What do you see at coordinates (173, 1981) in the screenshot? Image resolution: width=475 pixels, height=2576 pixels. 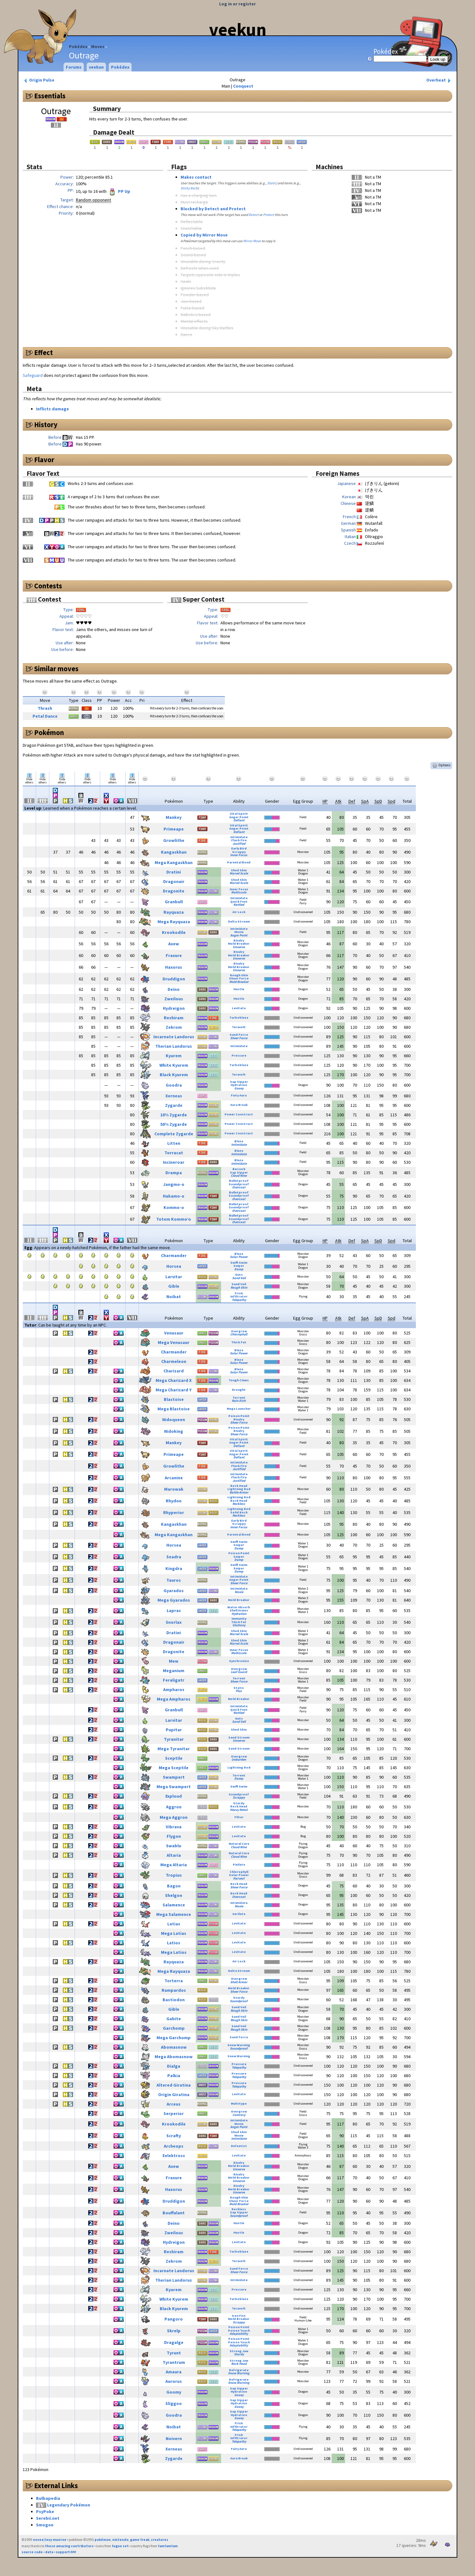 I see `Torterra` at bounding box center [173, 1981].